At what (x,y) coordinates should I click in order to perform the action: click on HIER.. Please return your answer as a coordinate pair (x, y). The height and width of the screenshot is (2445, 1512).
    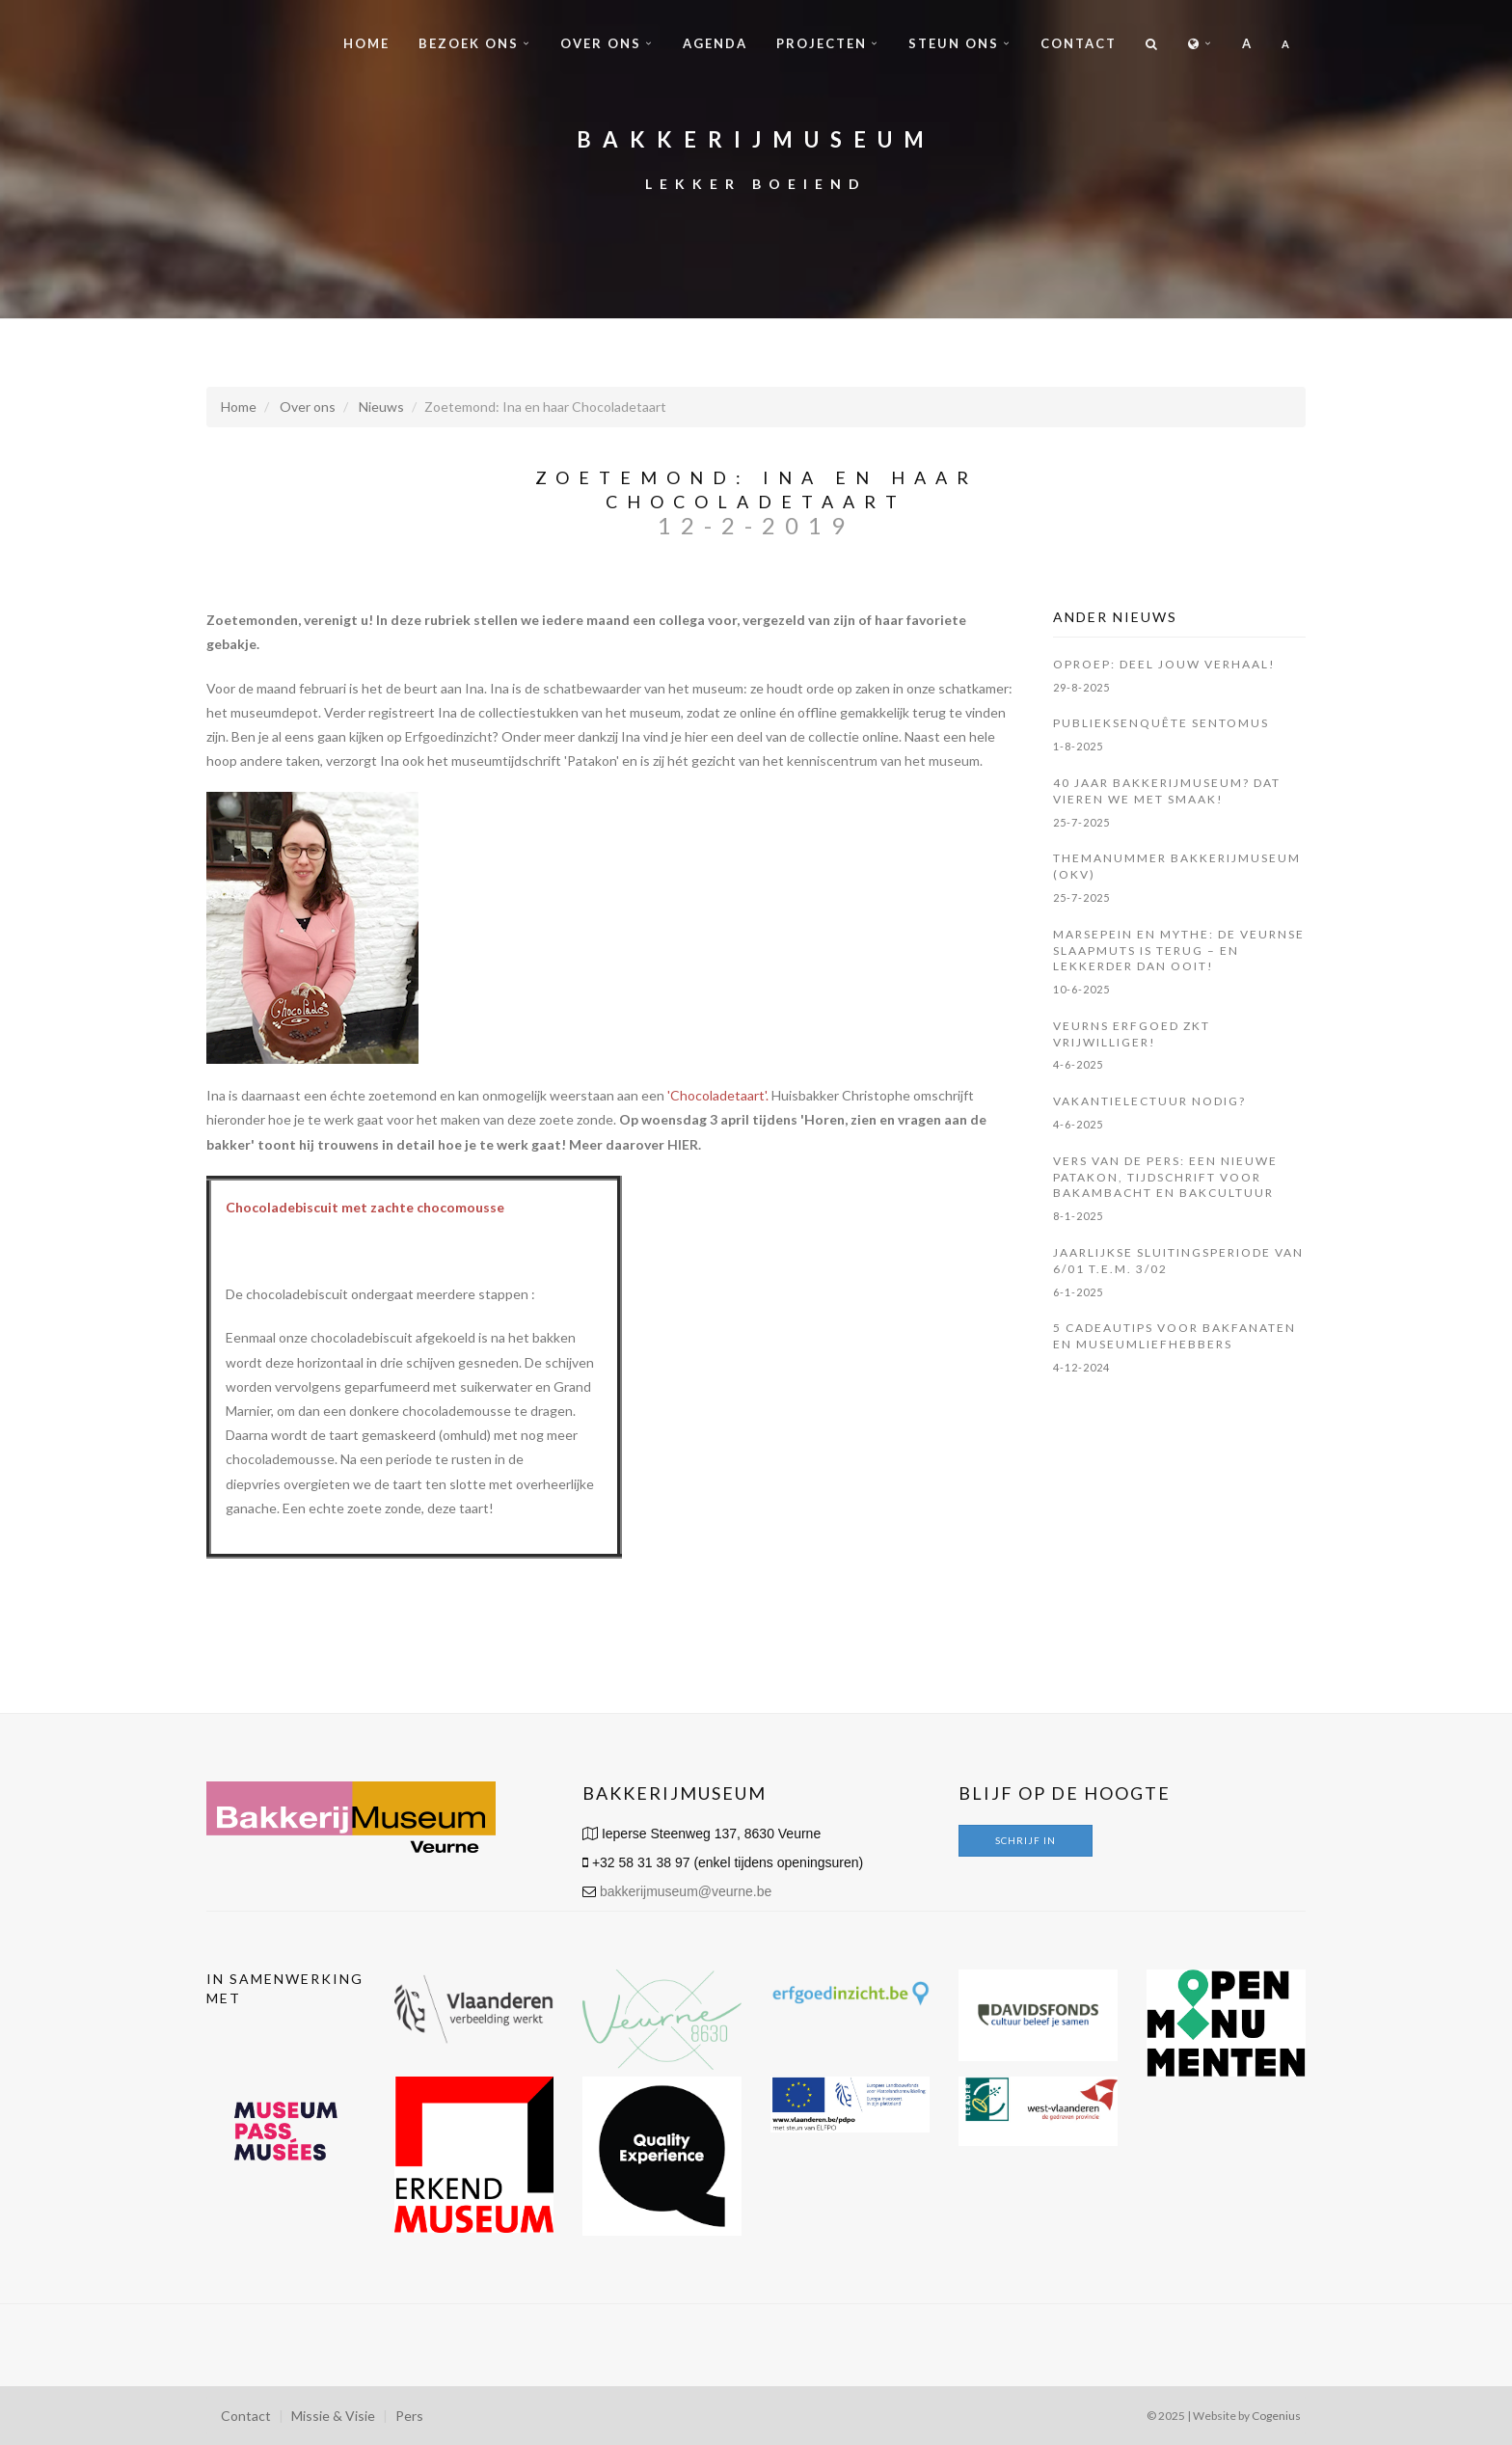
    Looking at the image, I should click on (684, 1144).